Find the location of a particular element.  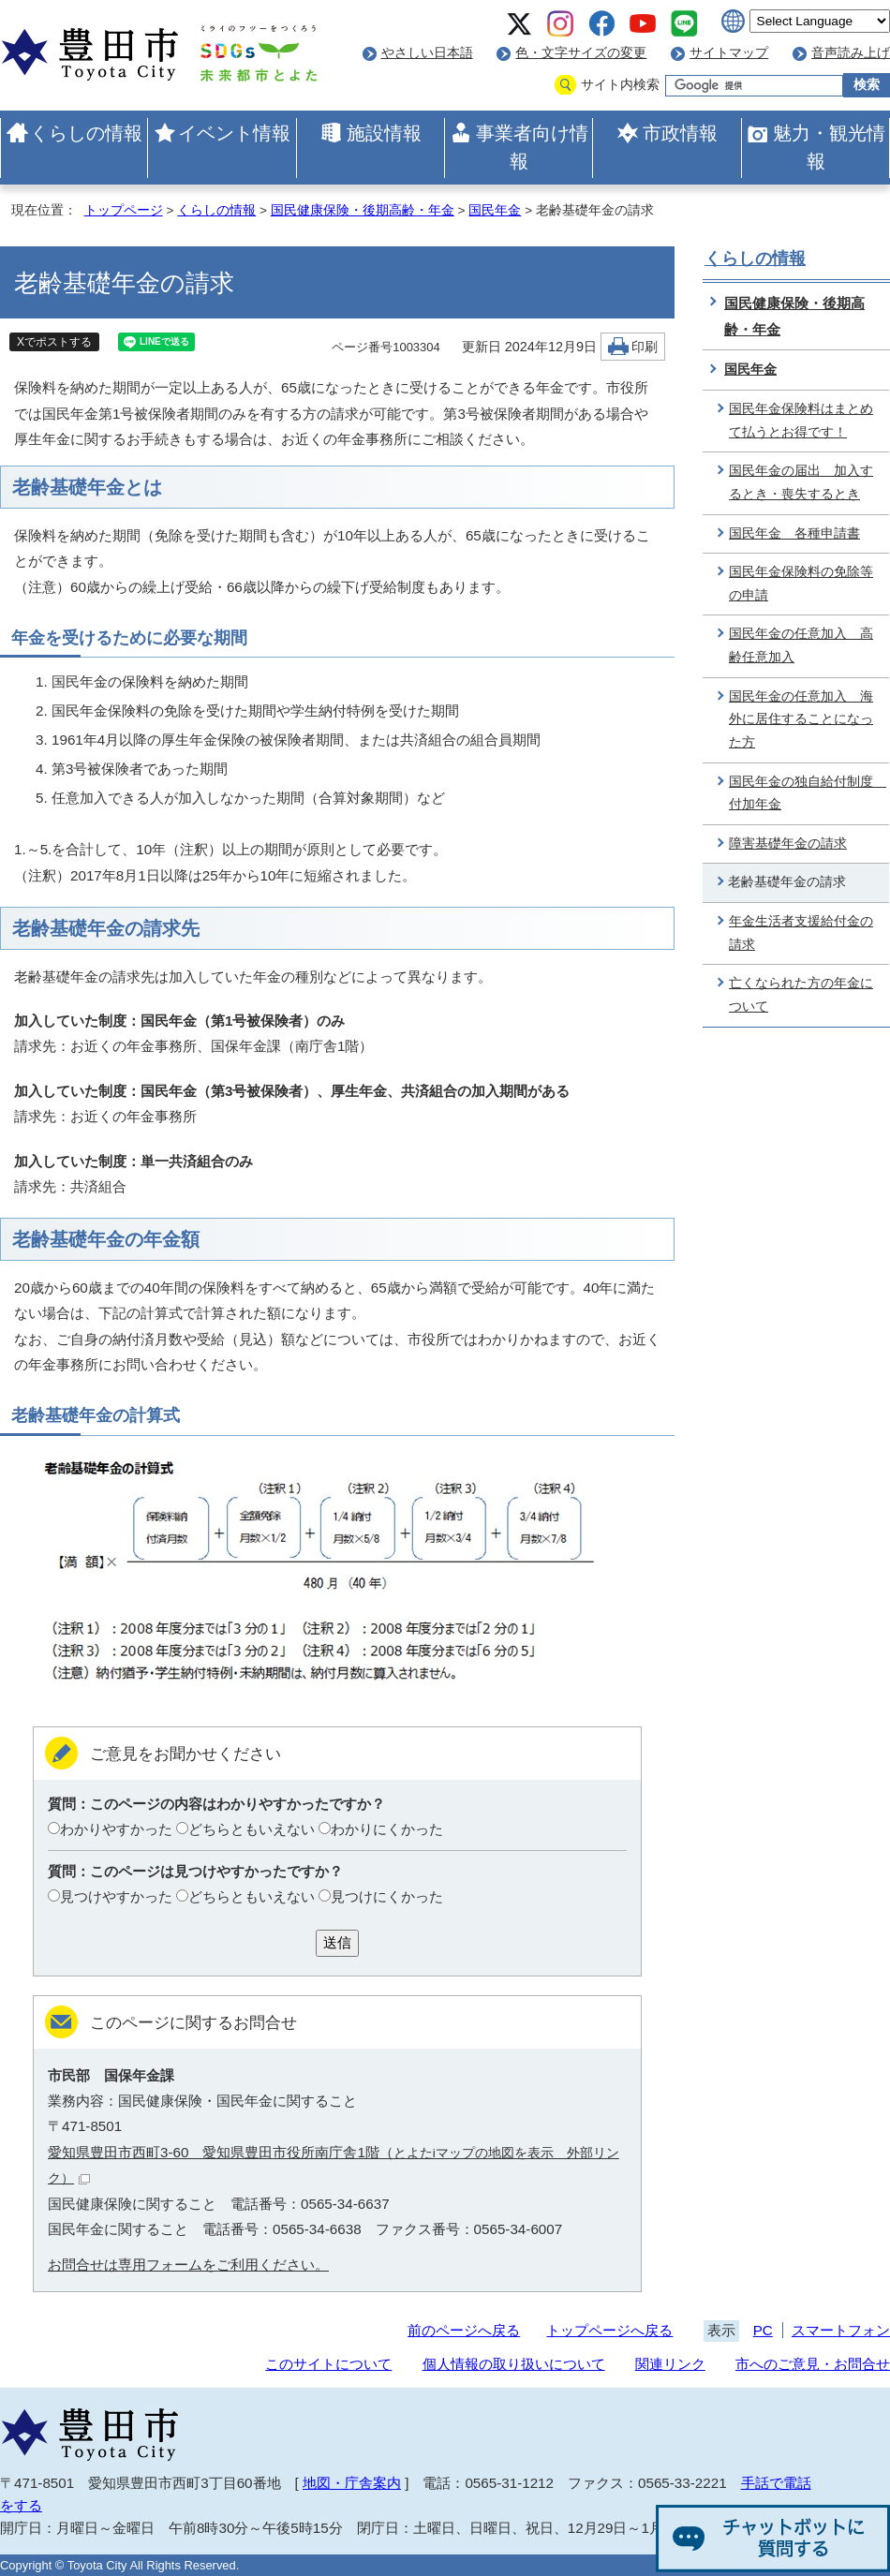

国民年金の任意加入 海外に居住することになった方 is located at coordinates (801, 719).